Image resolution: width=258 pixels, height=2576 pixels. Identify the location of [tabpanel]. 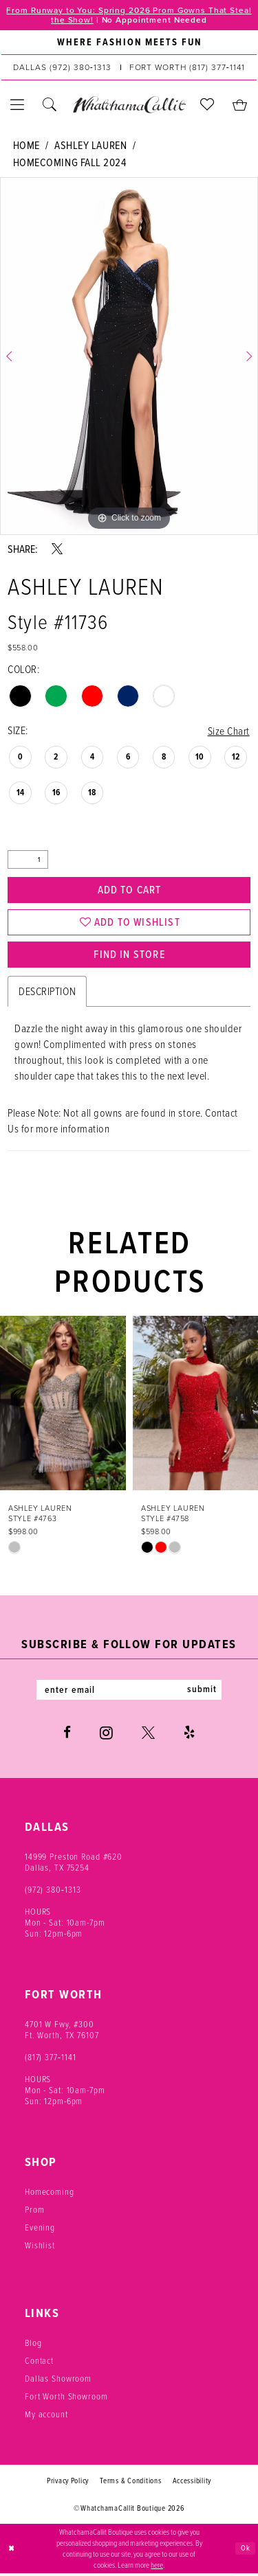
(129, 357).